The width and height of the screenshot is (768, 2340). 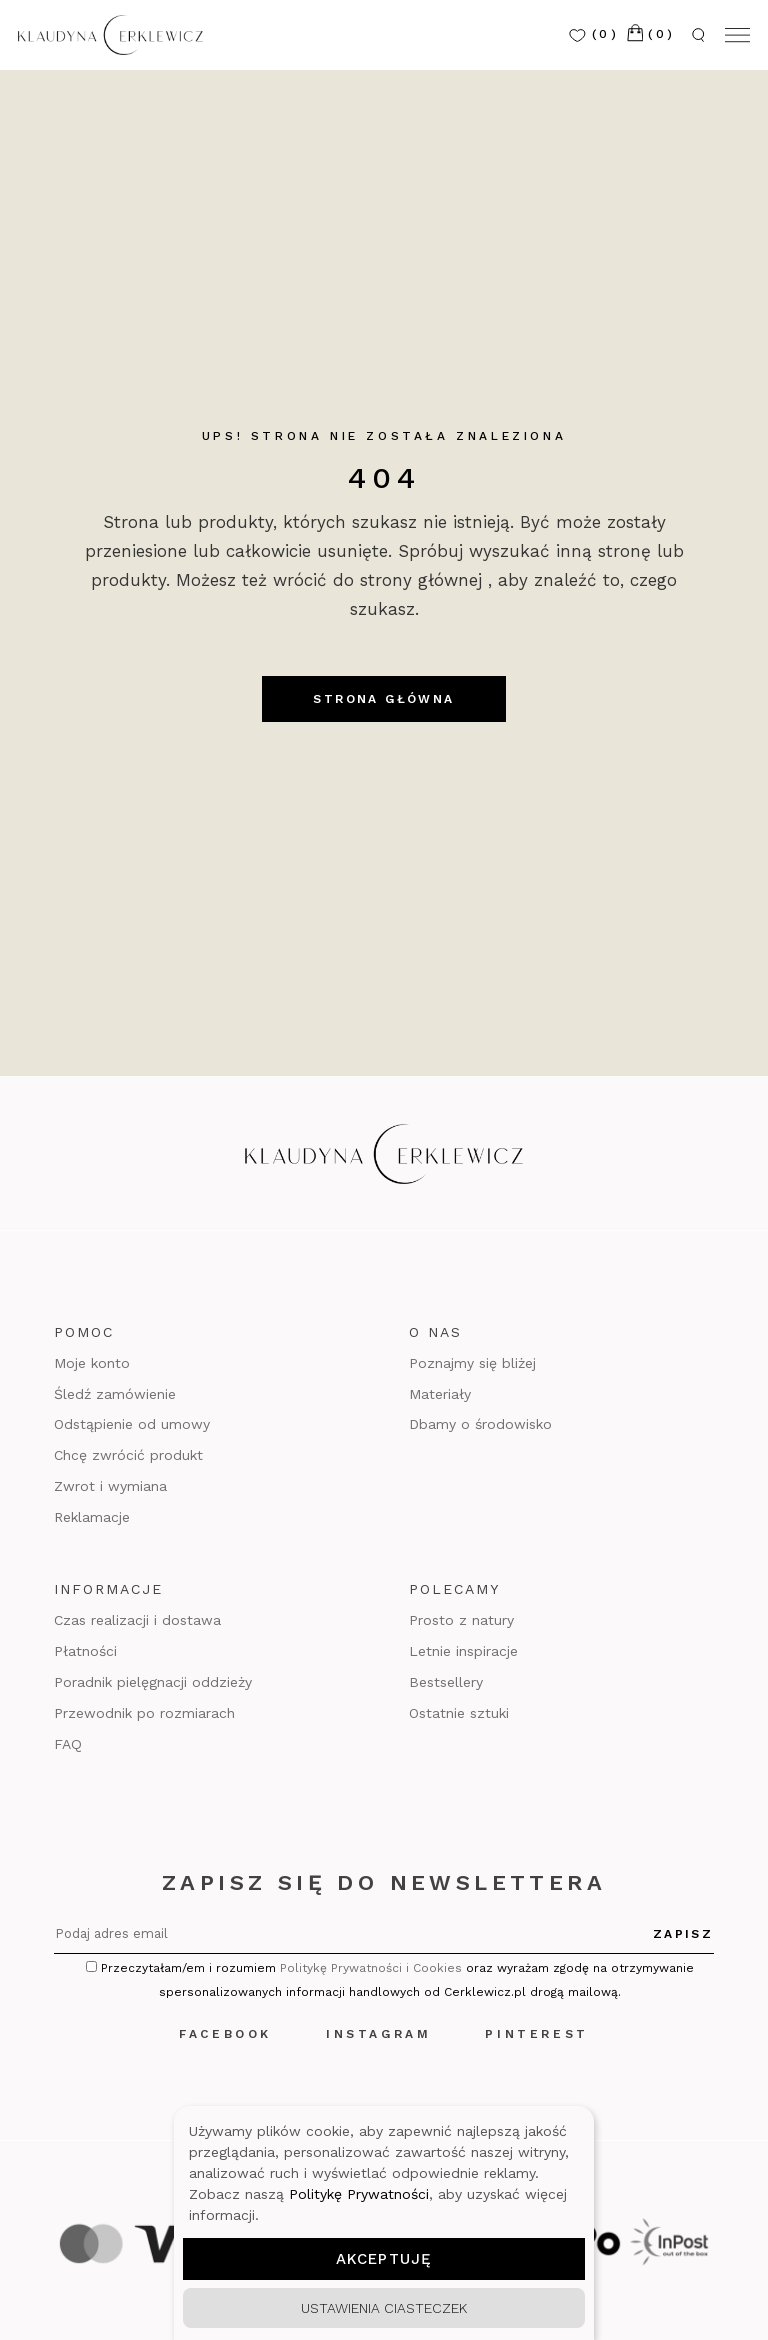 I want to click on Przewodnik po rozmiarach, so click(x=144, y=1713).